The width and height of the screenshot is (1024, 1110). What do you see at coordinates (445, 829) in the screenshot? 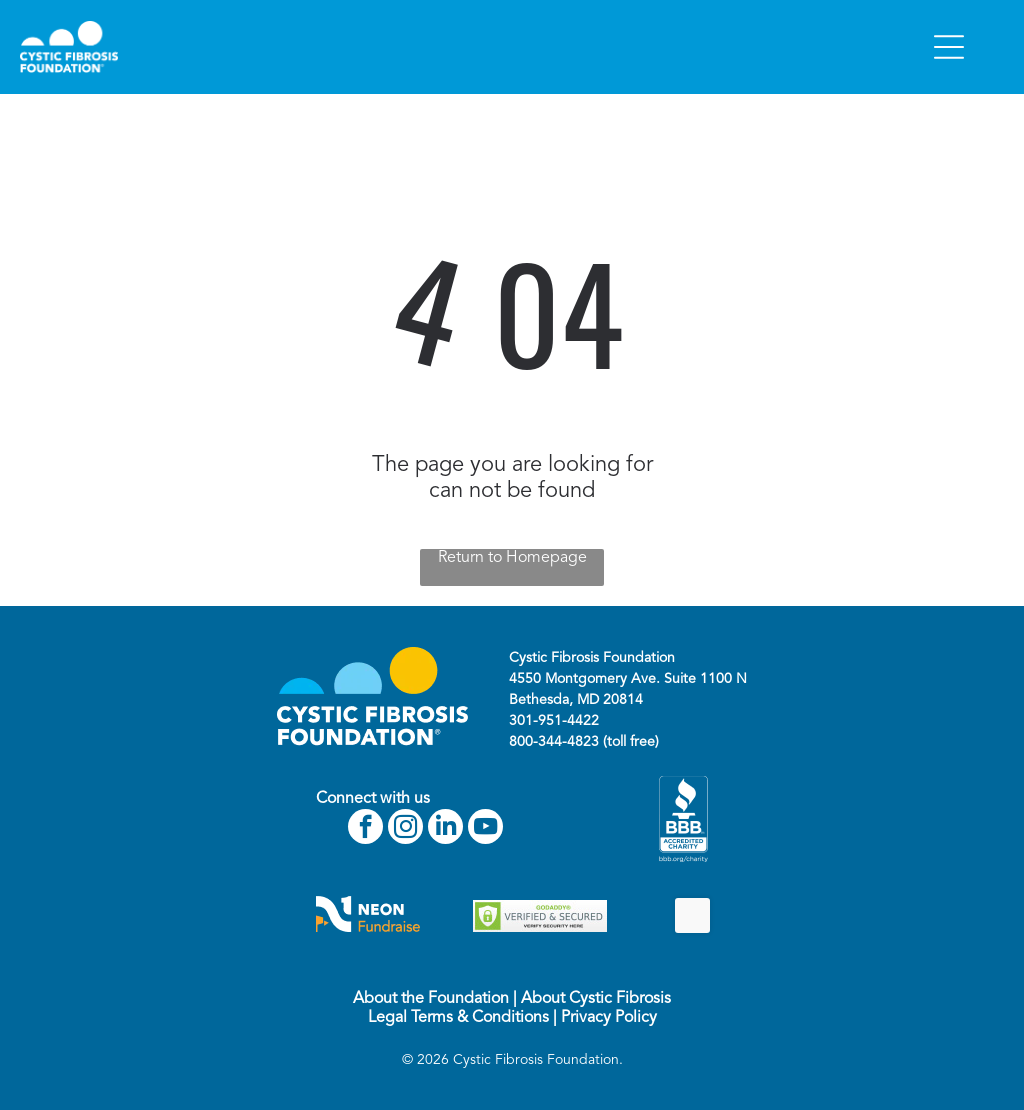
I see `[linkedin]` at bounding box center [445, 829].